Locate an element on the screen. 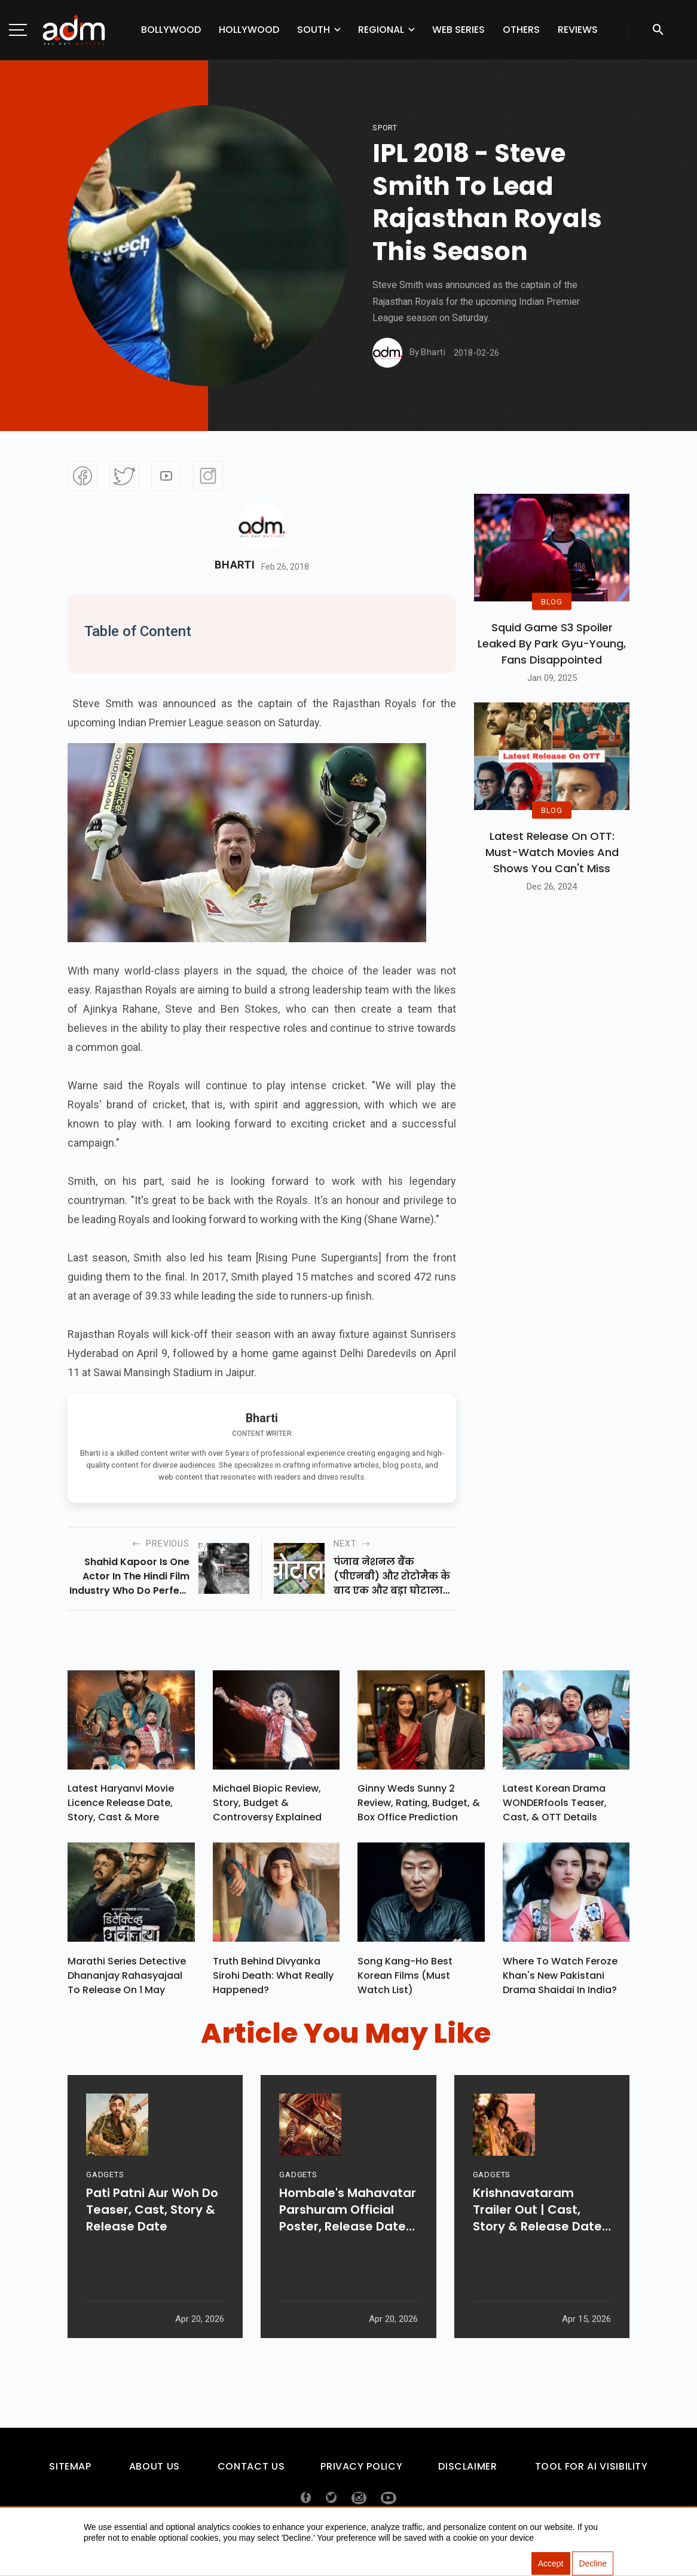  Marathi Series Detective Dhananjay Rahasyajaal To Release On 1 May is located at coordinates (127, 1981).